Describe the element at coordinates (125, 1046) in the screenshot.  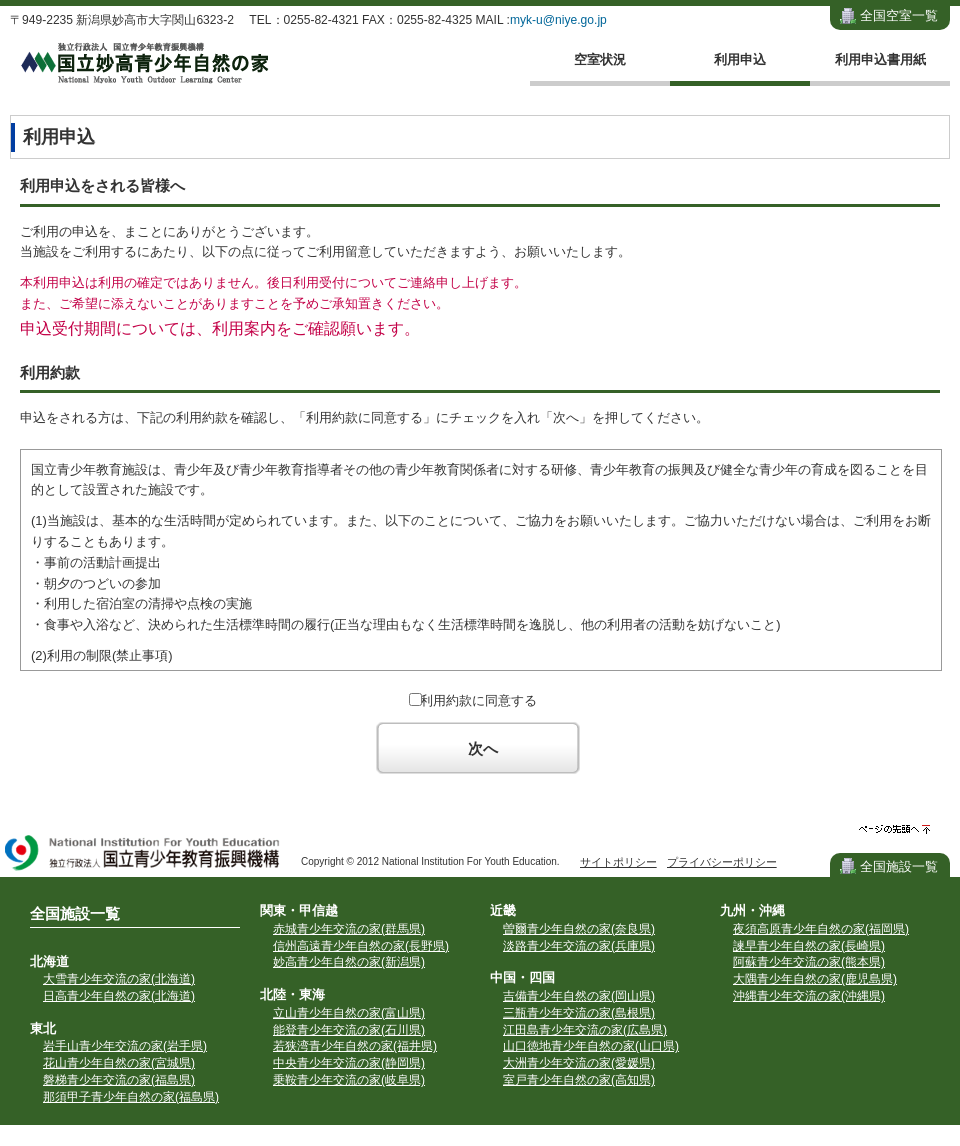
I see `岩手山青少年交流の家(岩手県)` at that location.